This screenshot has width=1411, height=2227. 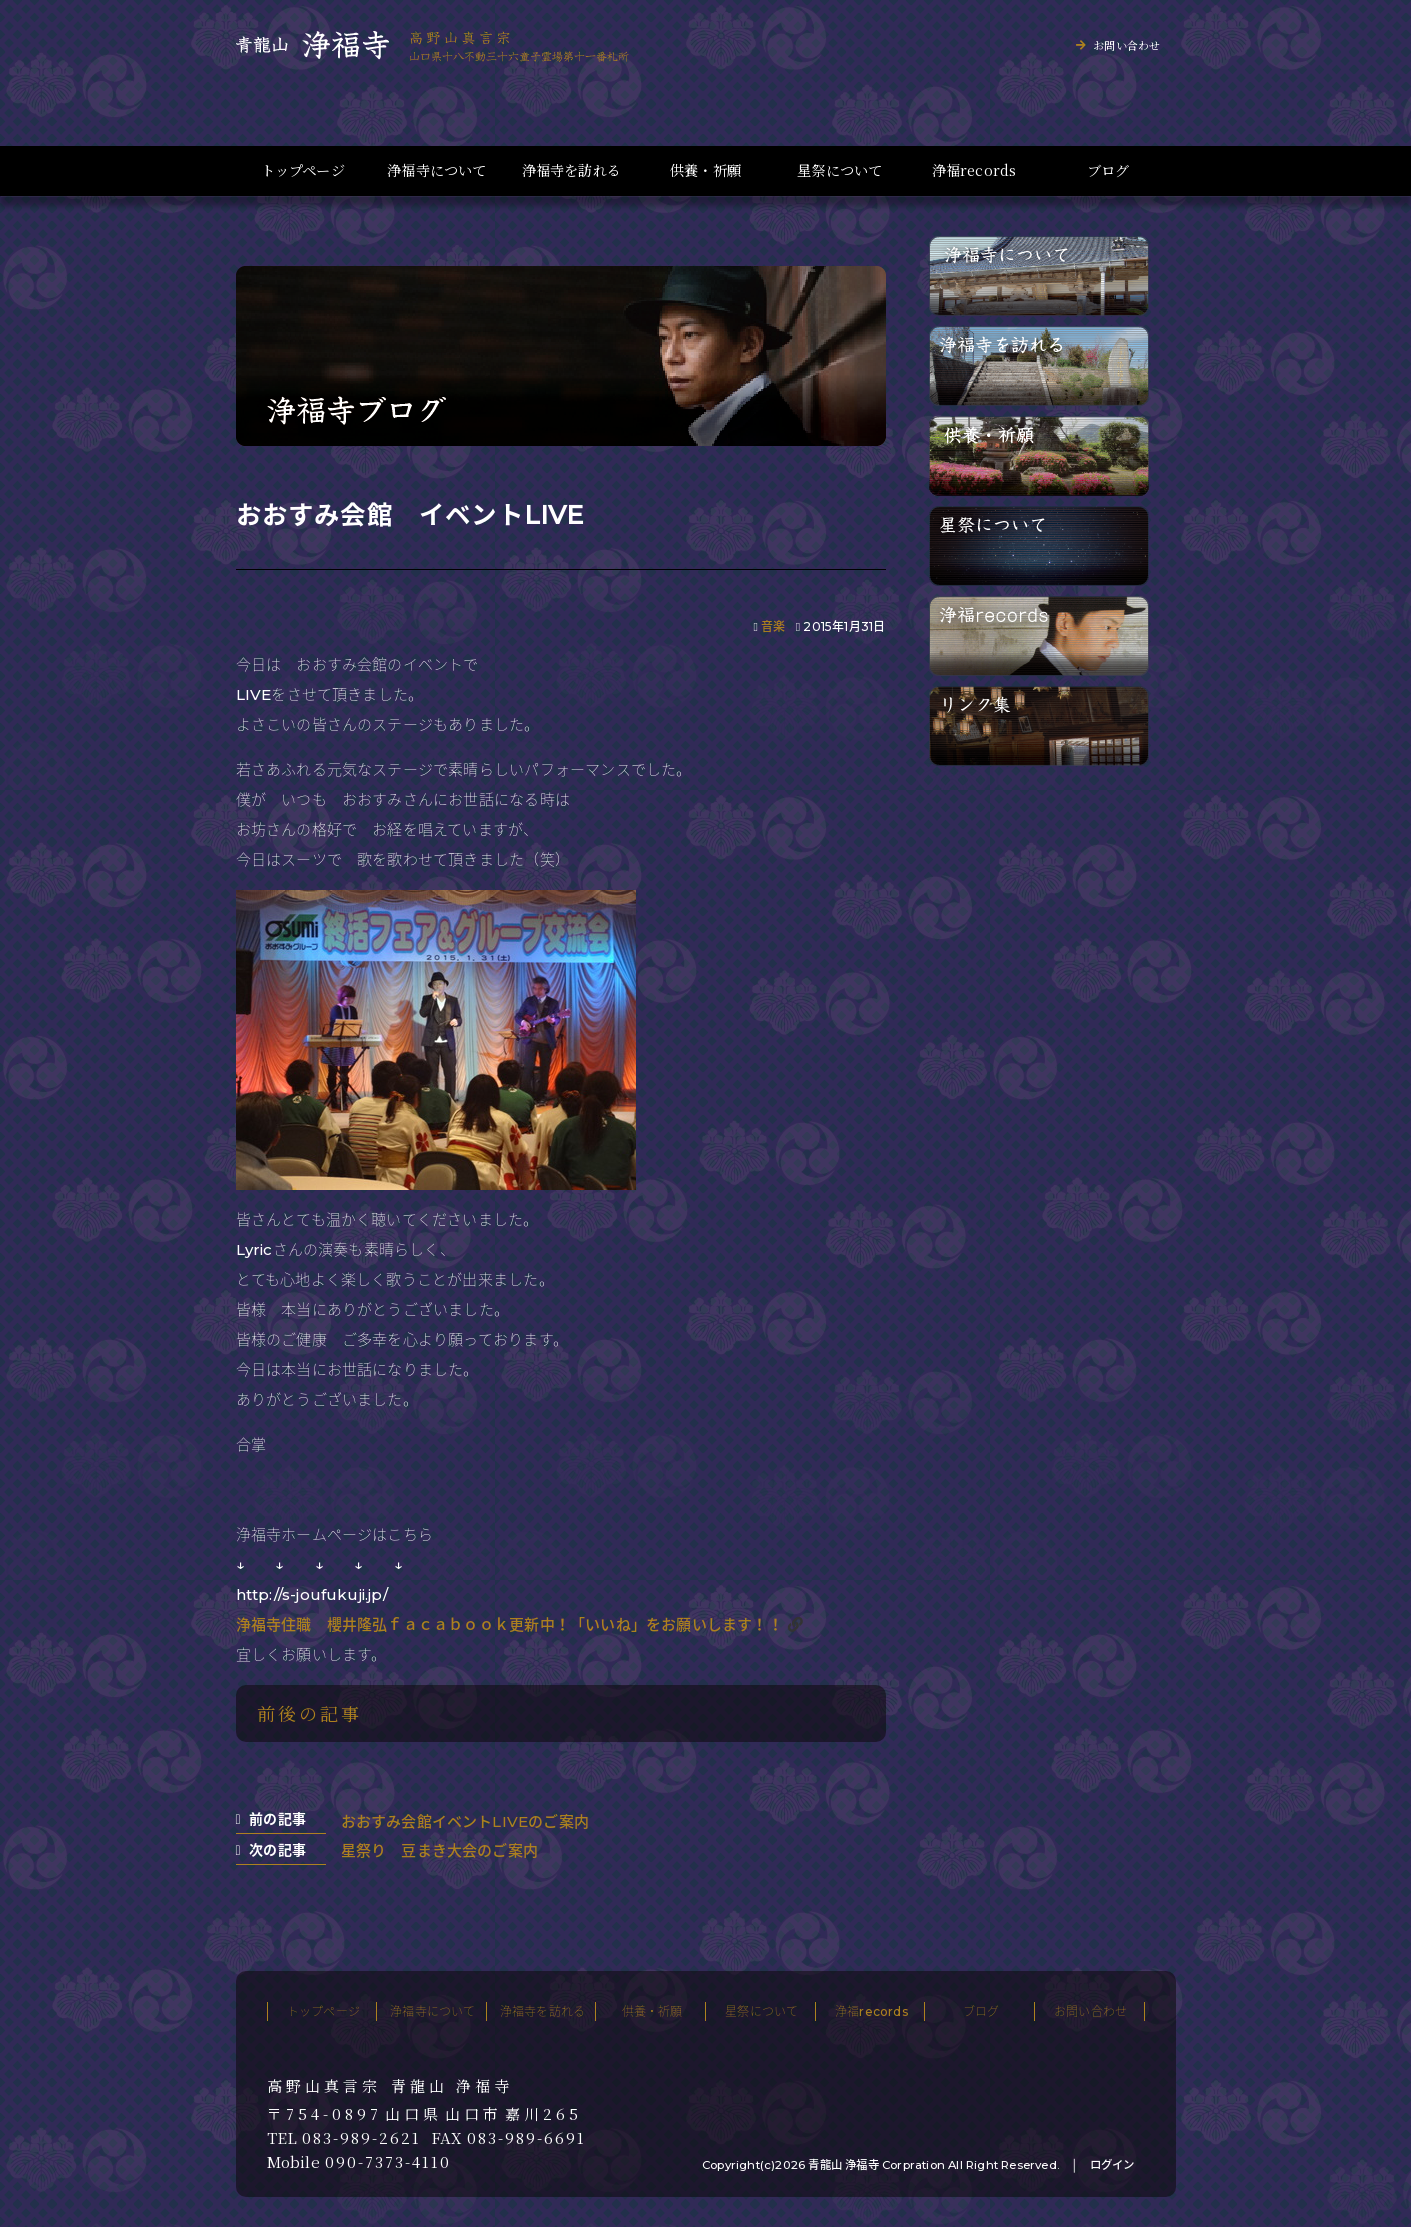 I want to click on 音楽, so click(x=773, y=626).